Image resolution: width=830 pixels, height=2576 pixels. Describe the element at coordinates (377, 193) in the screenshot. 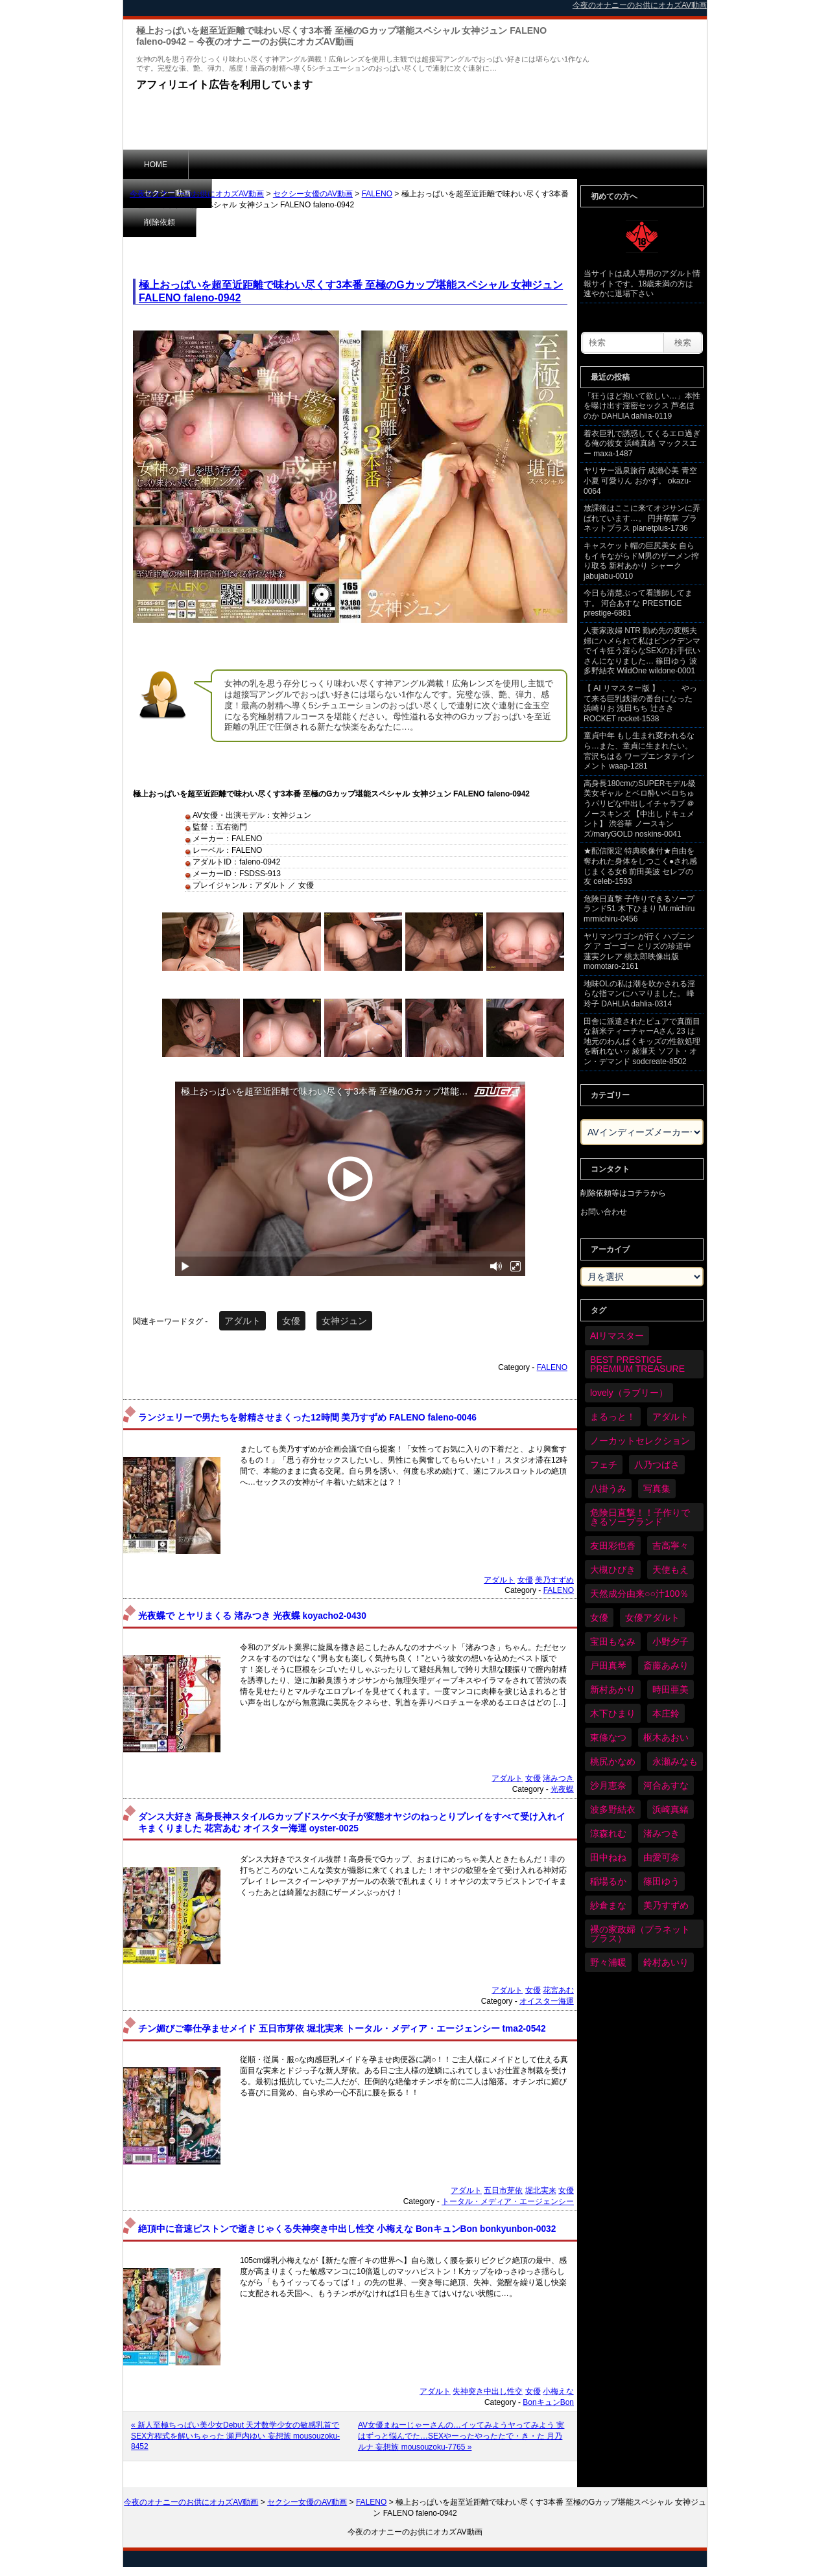

I see `FALENO` at that location.